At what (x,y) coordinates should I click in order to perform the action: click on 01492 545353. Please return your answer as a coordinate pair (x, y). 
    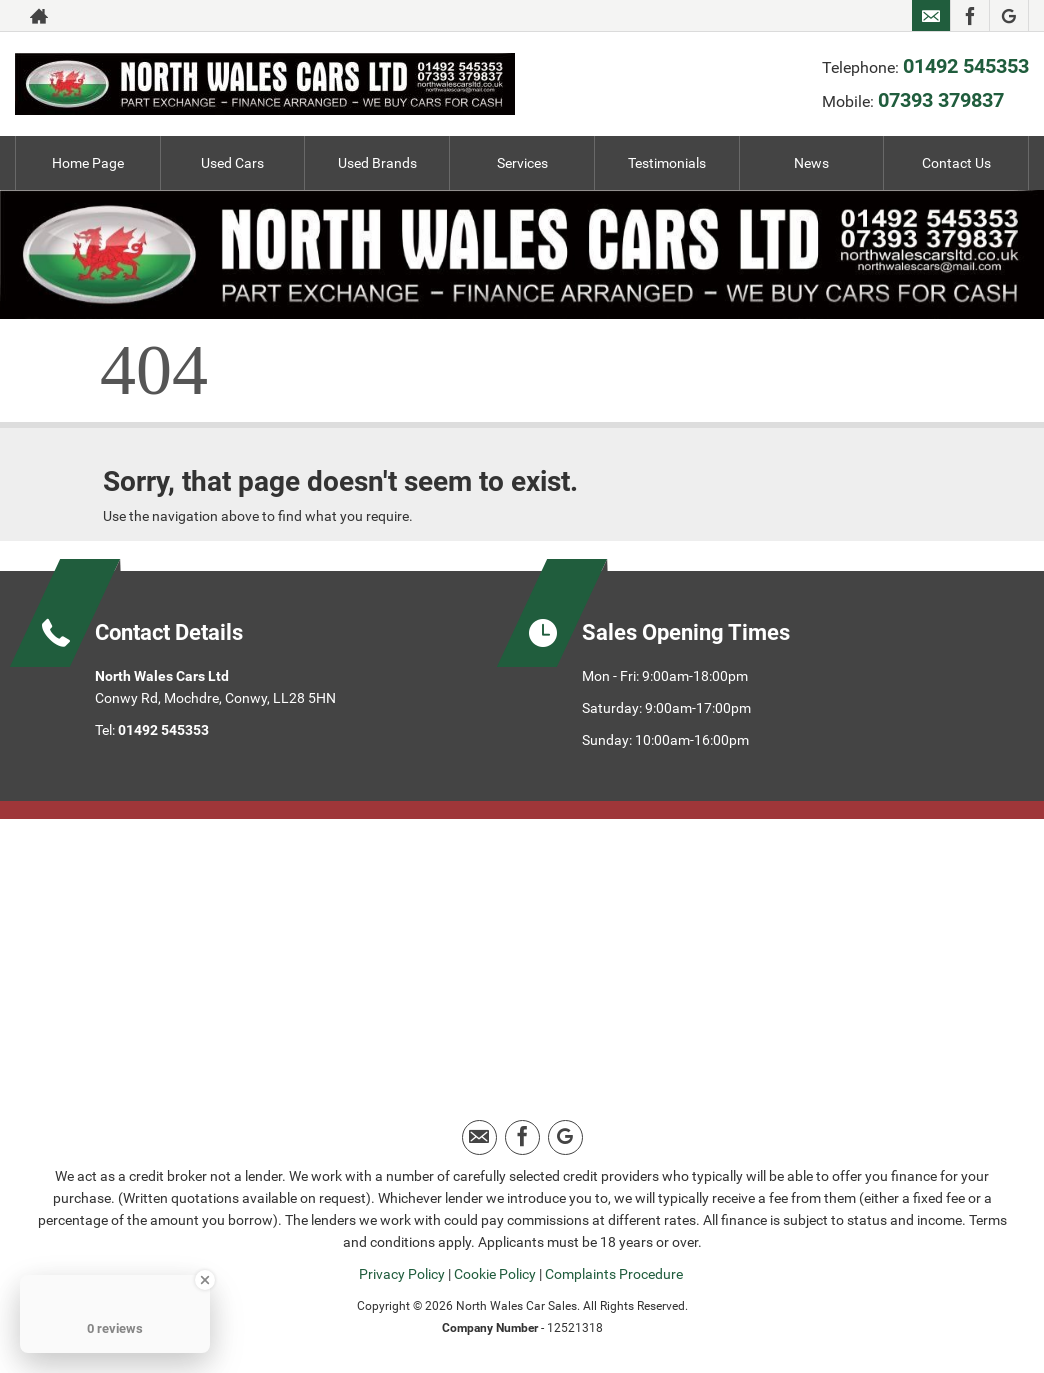
    Looking at the image, I should click on (966, 66).